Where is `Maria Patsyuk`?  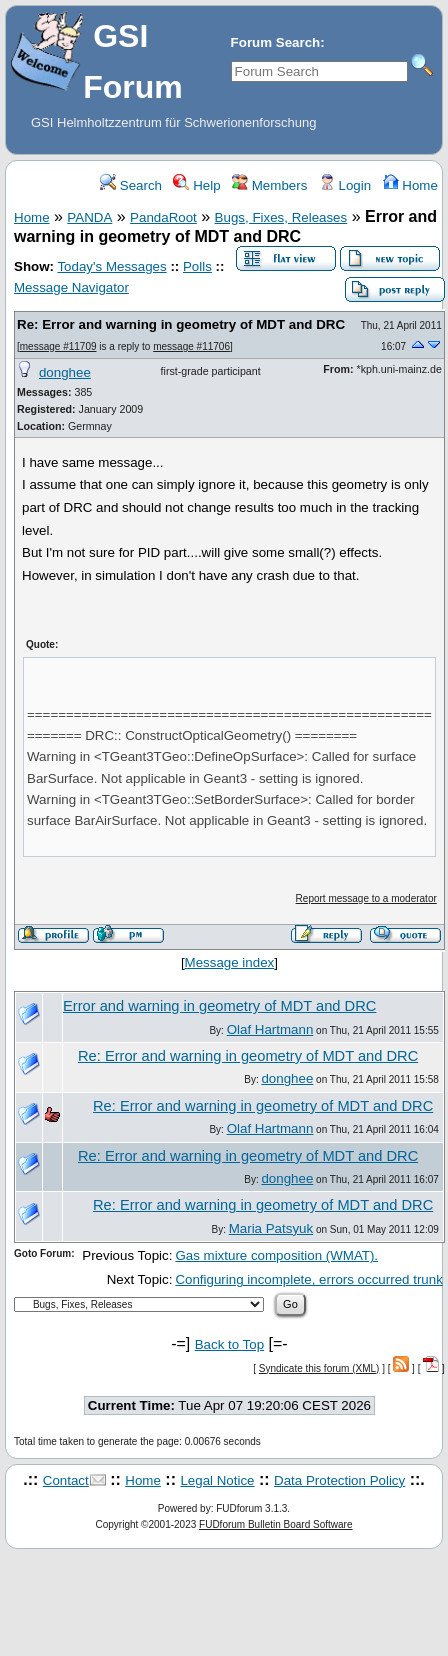 Maria Patsyuk is located at coordinates (271, 1228).